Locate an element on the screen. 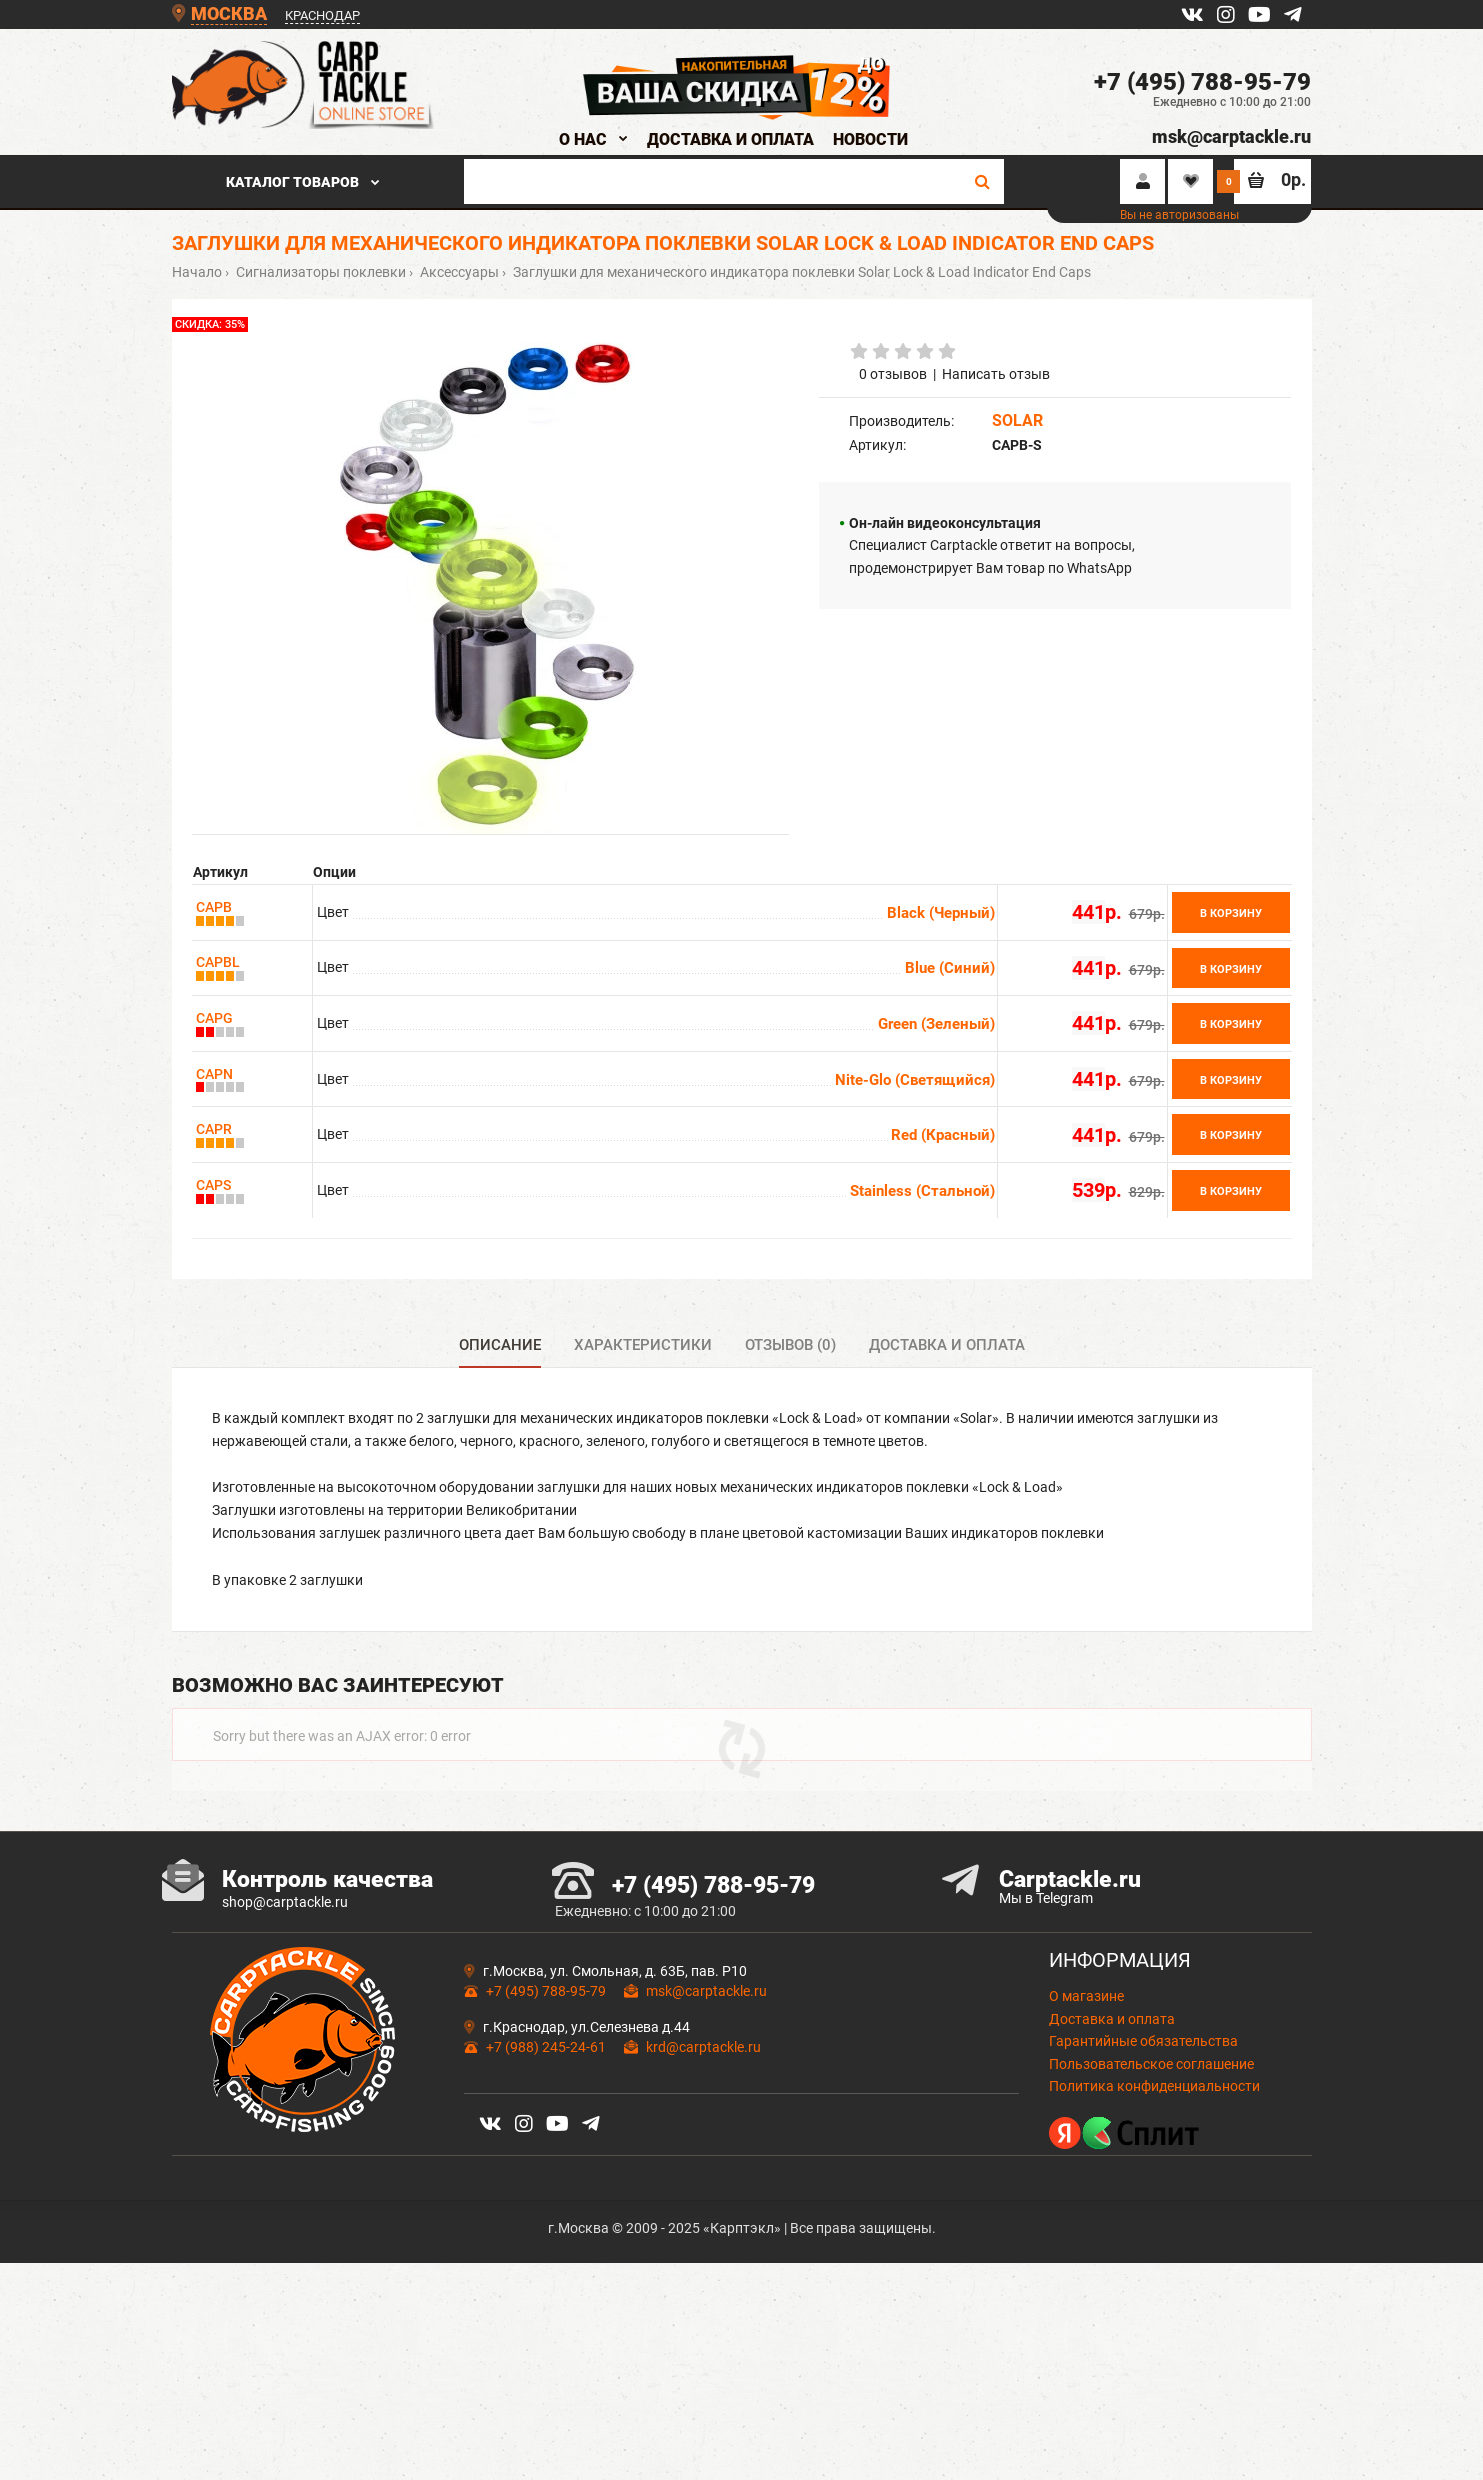 Image resolution: width=1483 pixels, height=2480 pixels. Политика конфиденциальности is located at coordinates (1154, 2172).